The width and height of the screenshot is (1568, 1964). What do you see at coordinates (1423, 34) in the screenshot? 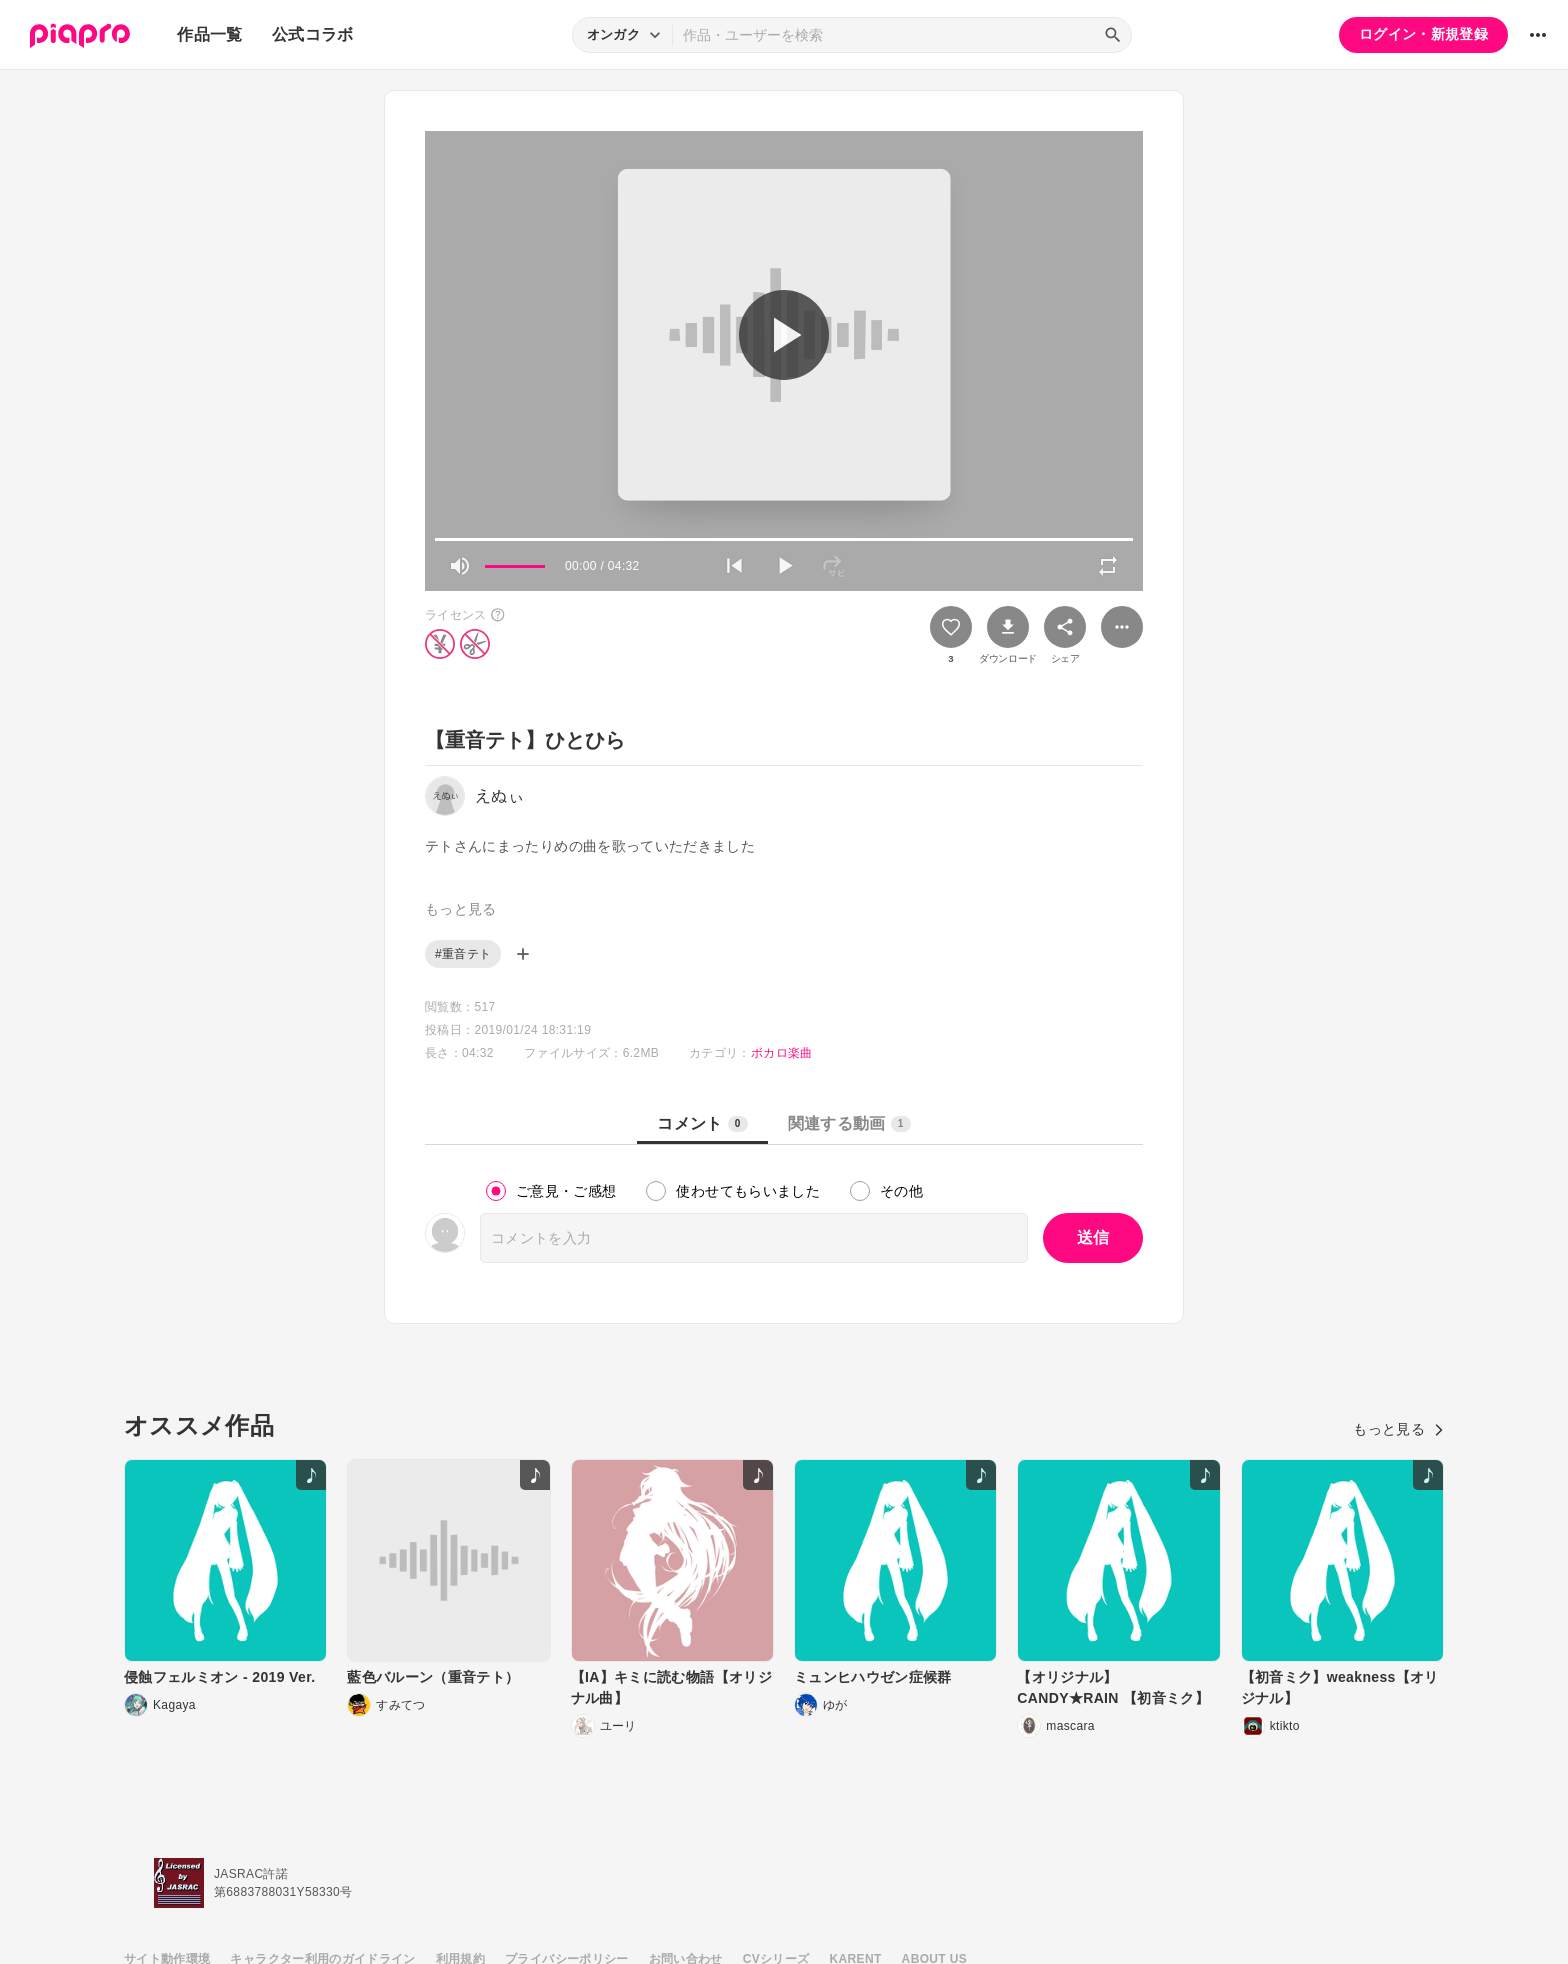
I see `ログイン・新規登録` at bounding box center [1423, 34].